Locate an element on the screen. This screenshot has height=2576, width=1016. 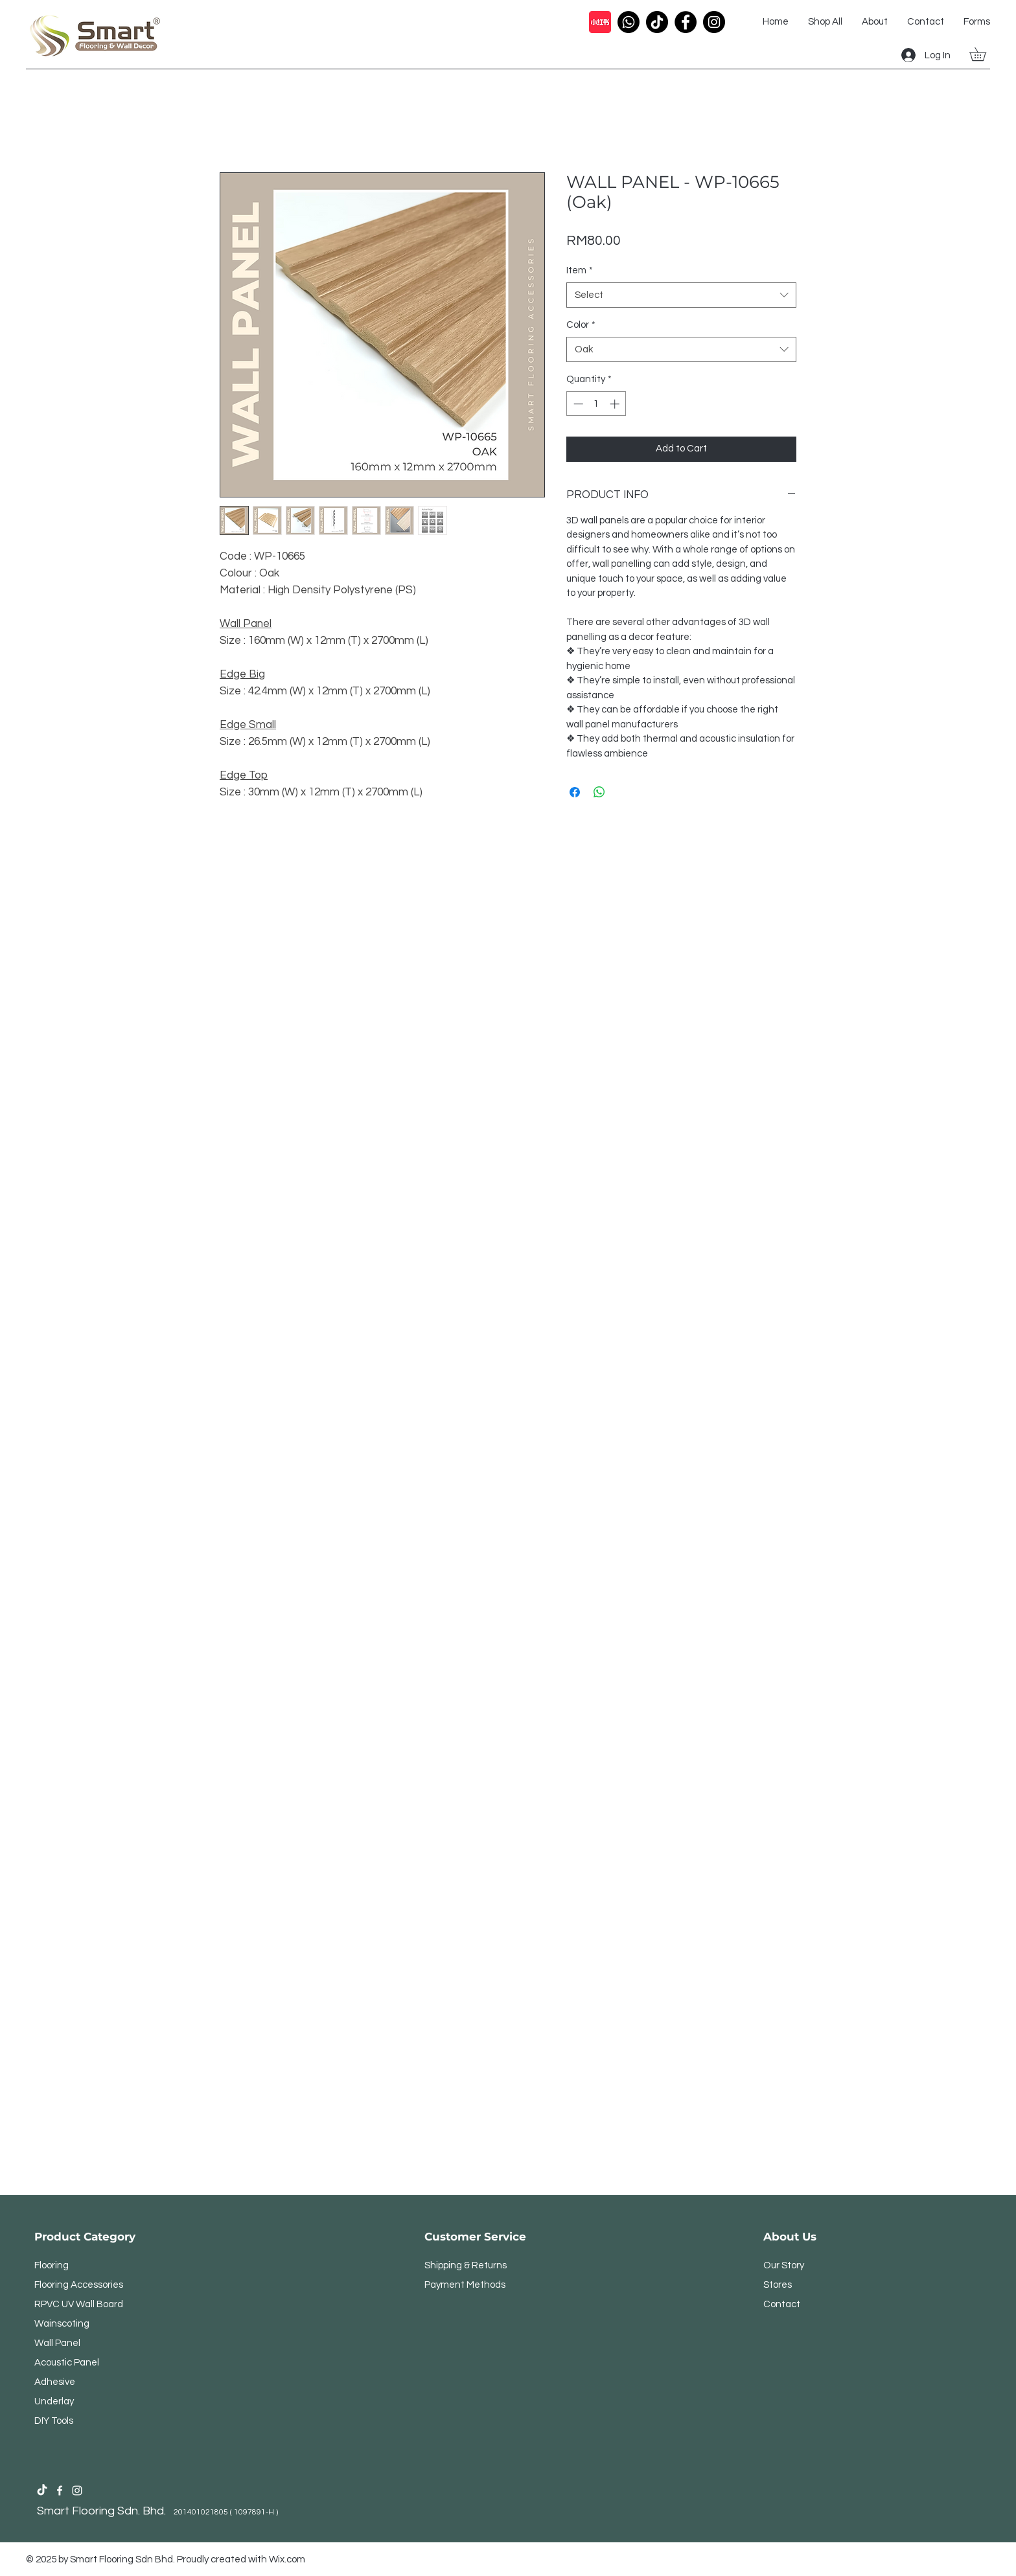
[Facebook Profile Icon] is located at coordinates (686, 22).